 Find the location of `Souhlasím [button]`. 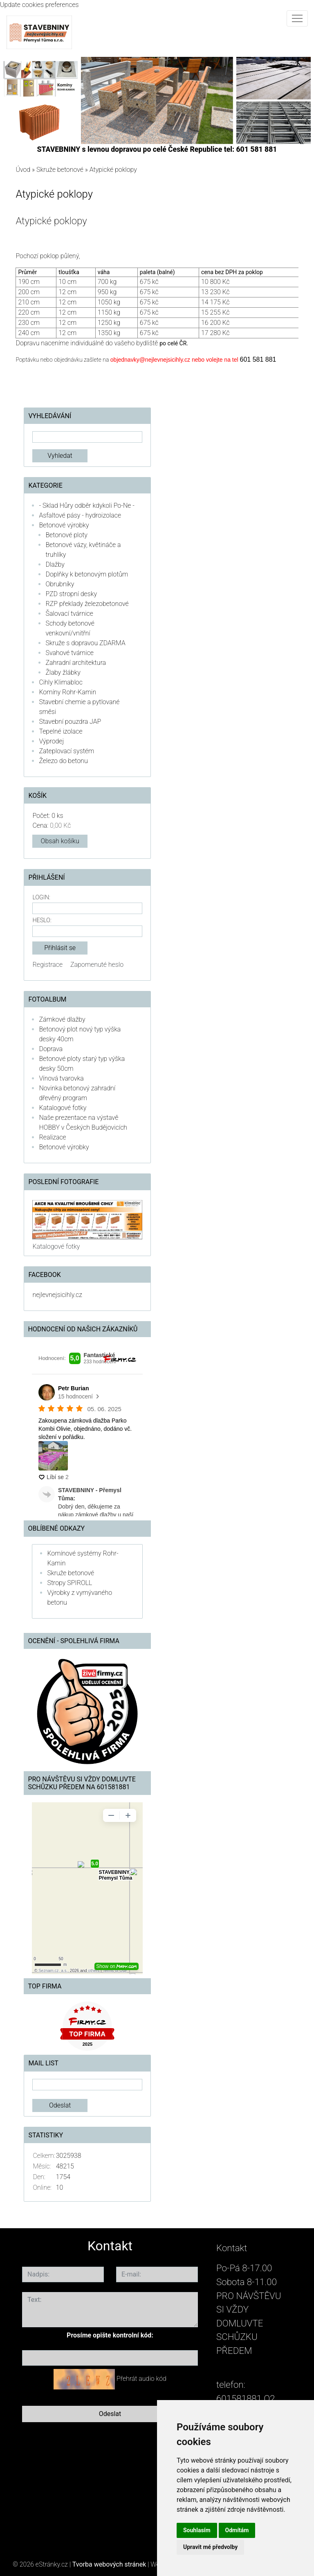

Souhlasím [button] is located at coordinates (197, 2530).